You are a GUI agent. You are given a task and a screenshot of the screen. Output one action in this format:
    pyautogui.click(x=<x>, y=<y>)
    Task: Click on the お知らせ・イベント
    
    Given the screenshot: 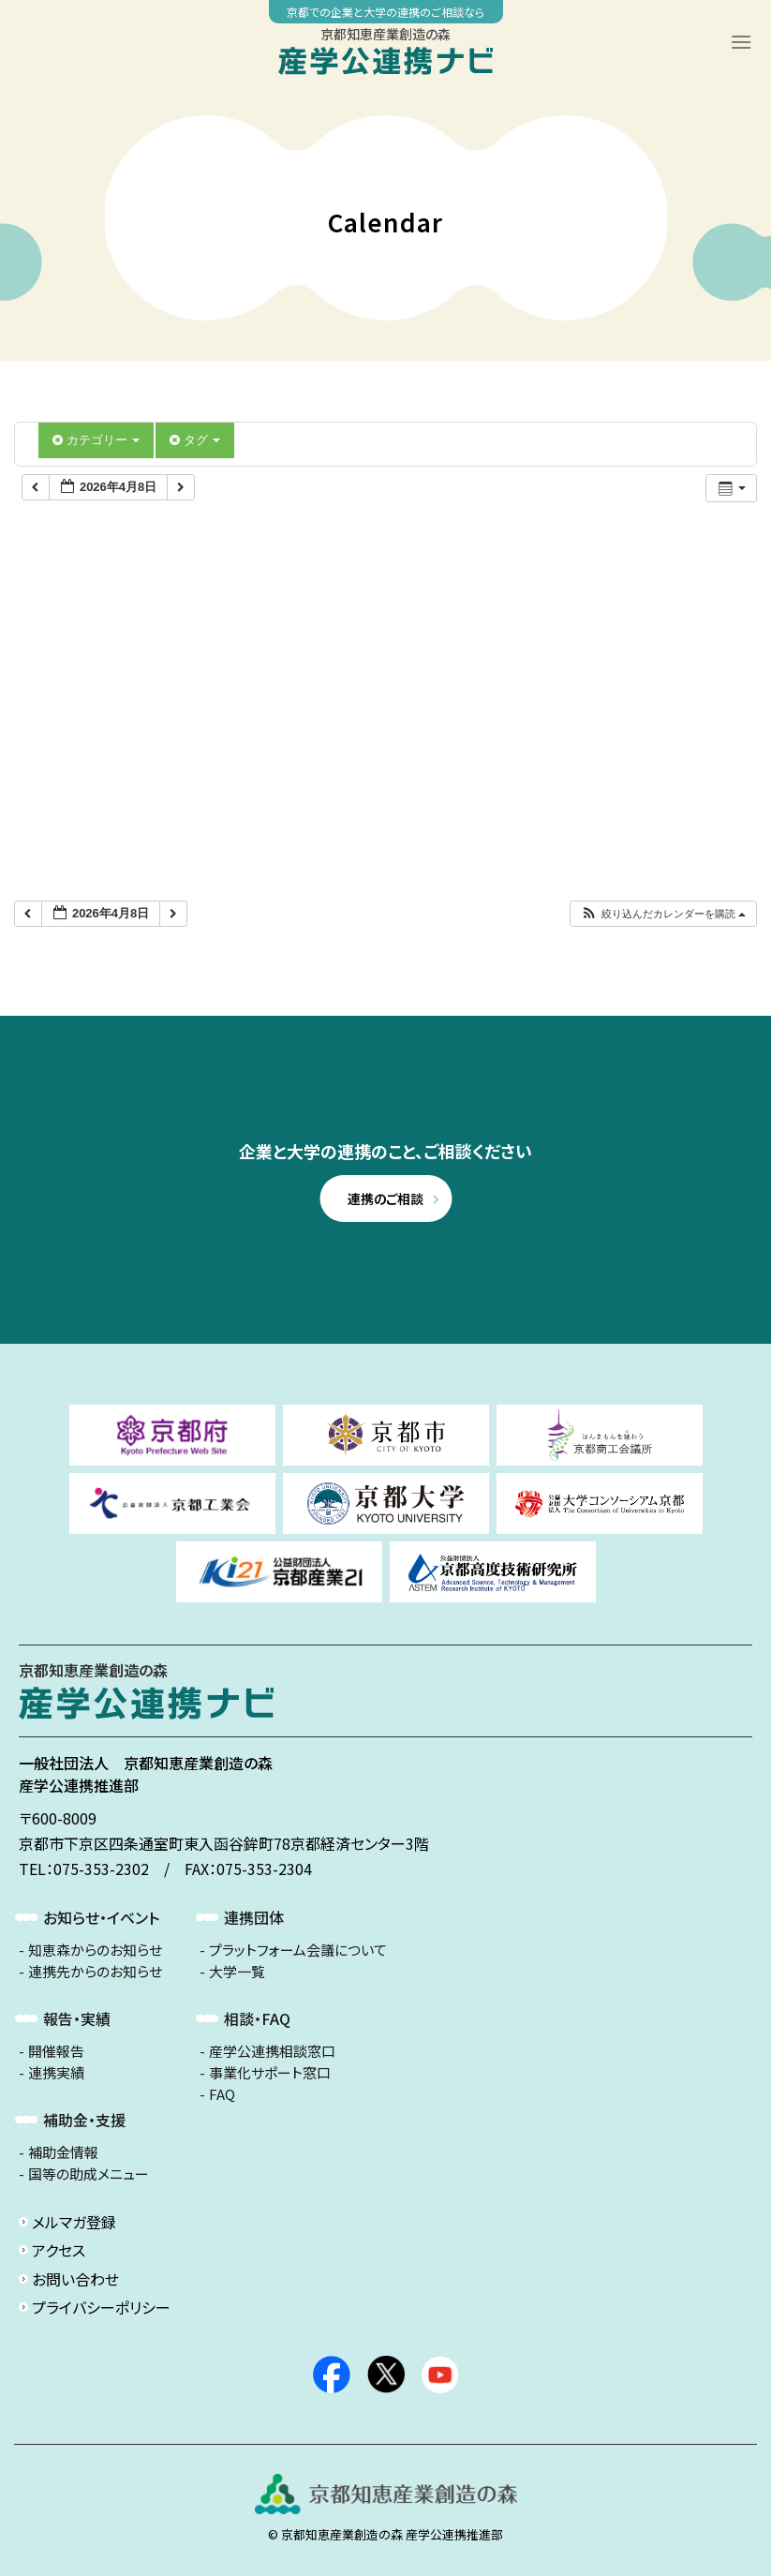 What is the action you would take?
    pyautogui.click(x=101, y=1917)
    